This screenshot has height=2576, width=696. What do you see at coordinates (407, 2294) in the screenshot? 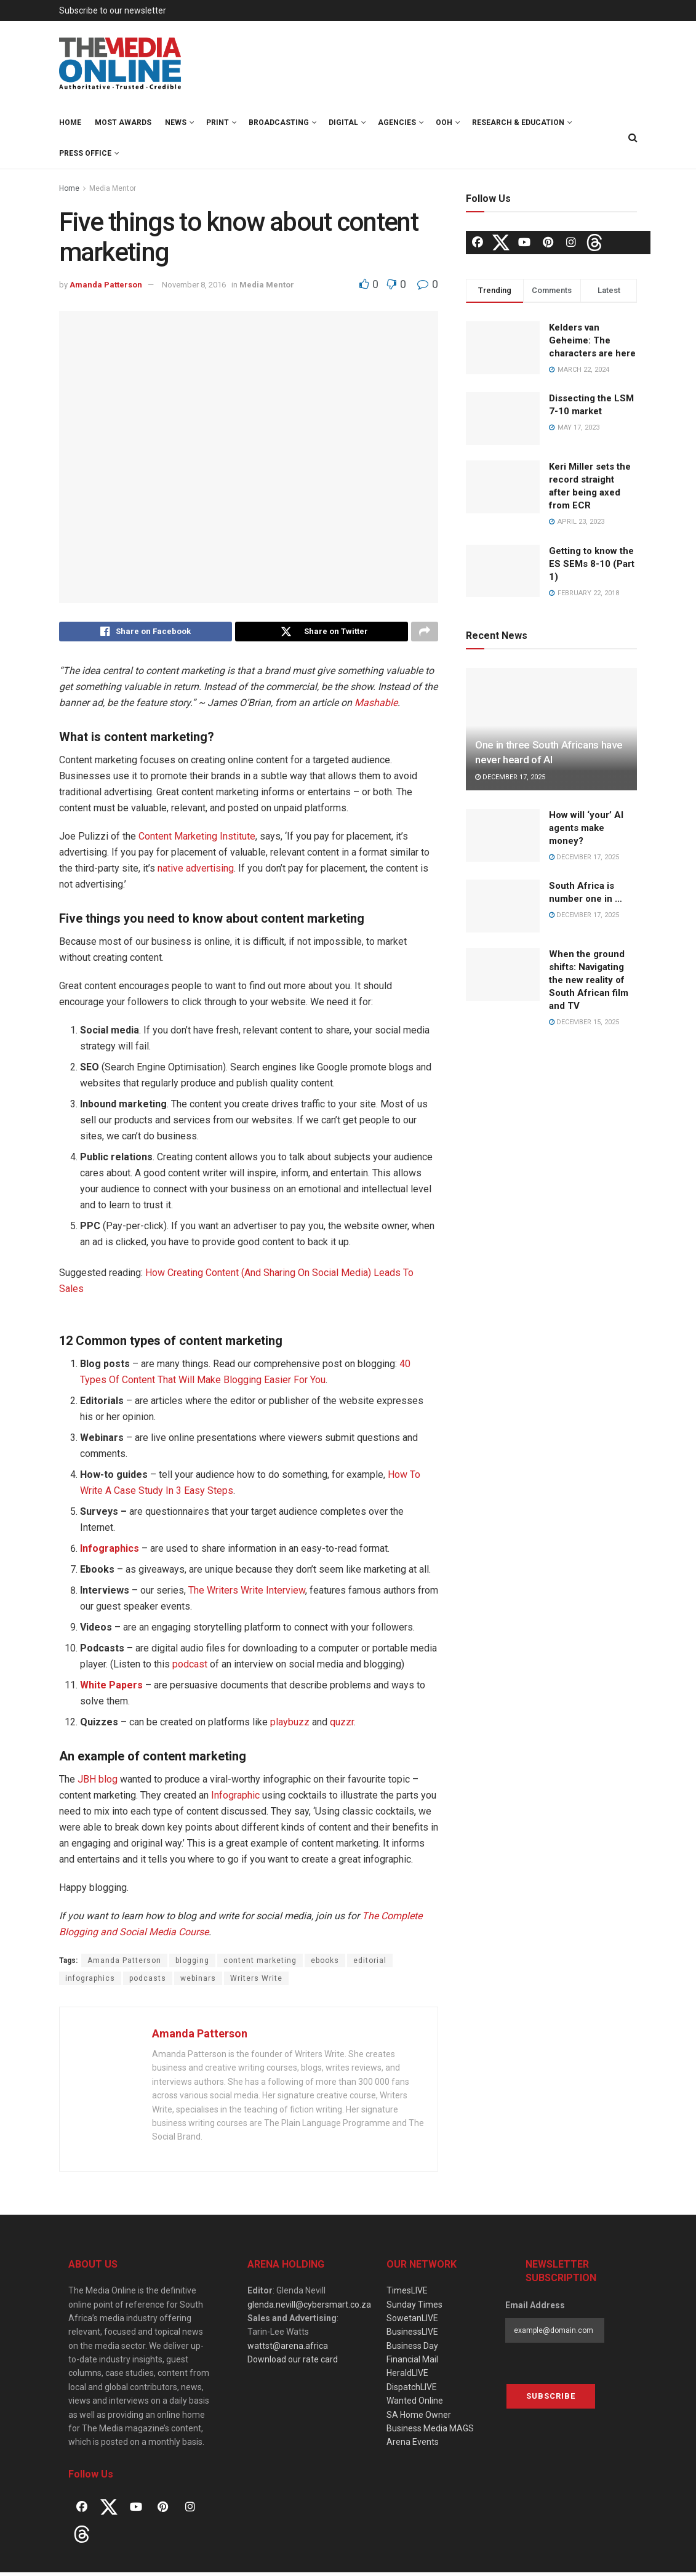
I see `TimesLIVE` at bounding box center [407, 2294].